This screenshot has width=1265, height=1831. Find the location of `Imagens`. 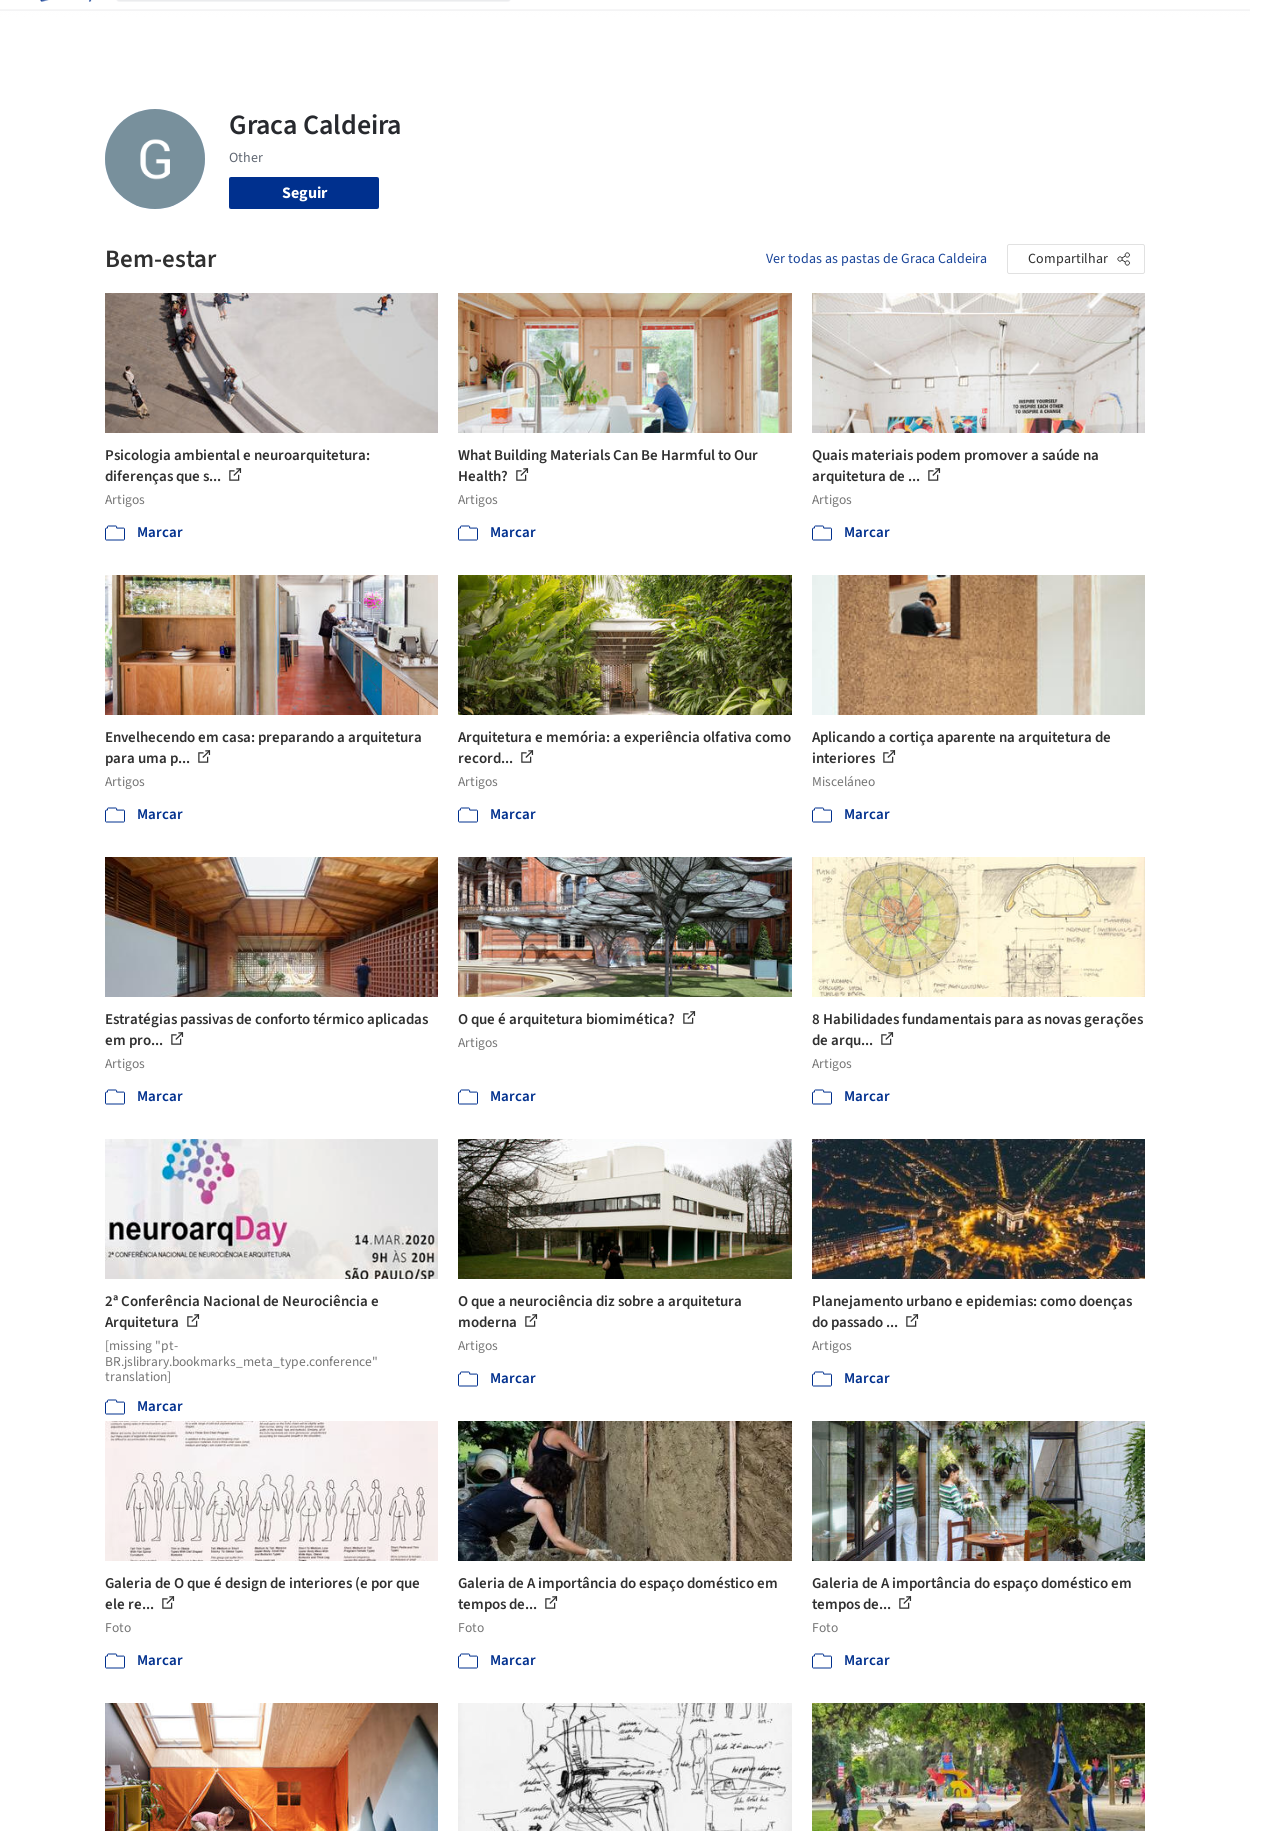

Imagens is located at coordinates (634, 28).